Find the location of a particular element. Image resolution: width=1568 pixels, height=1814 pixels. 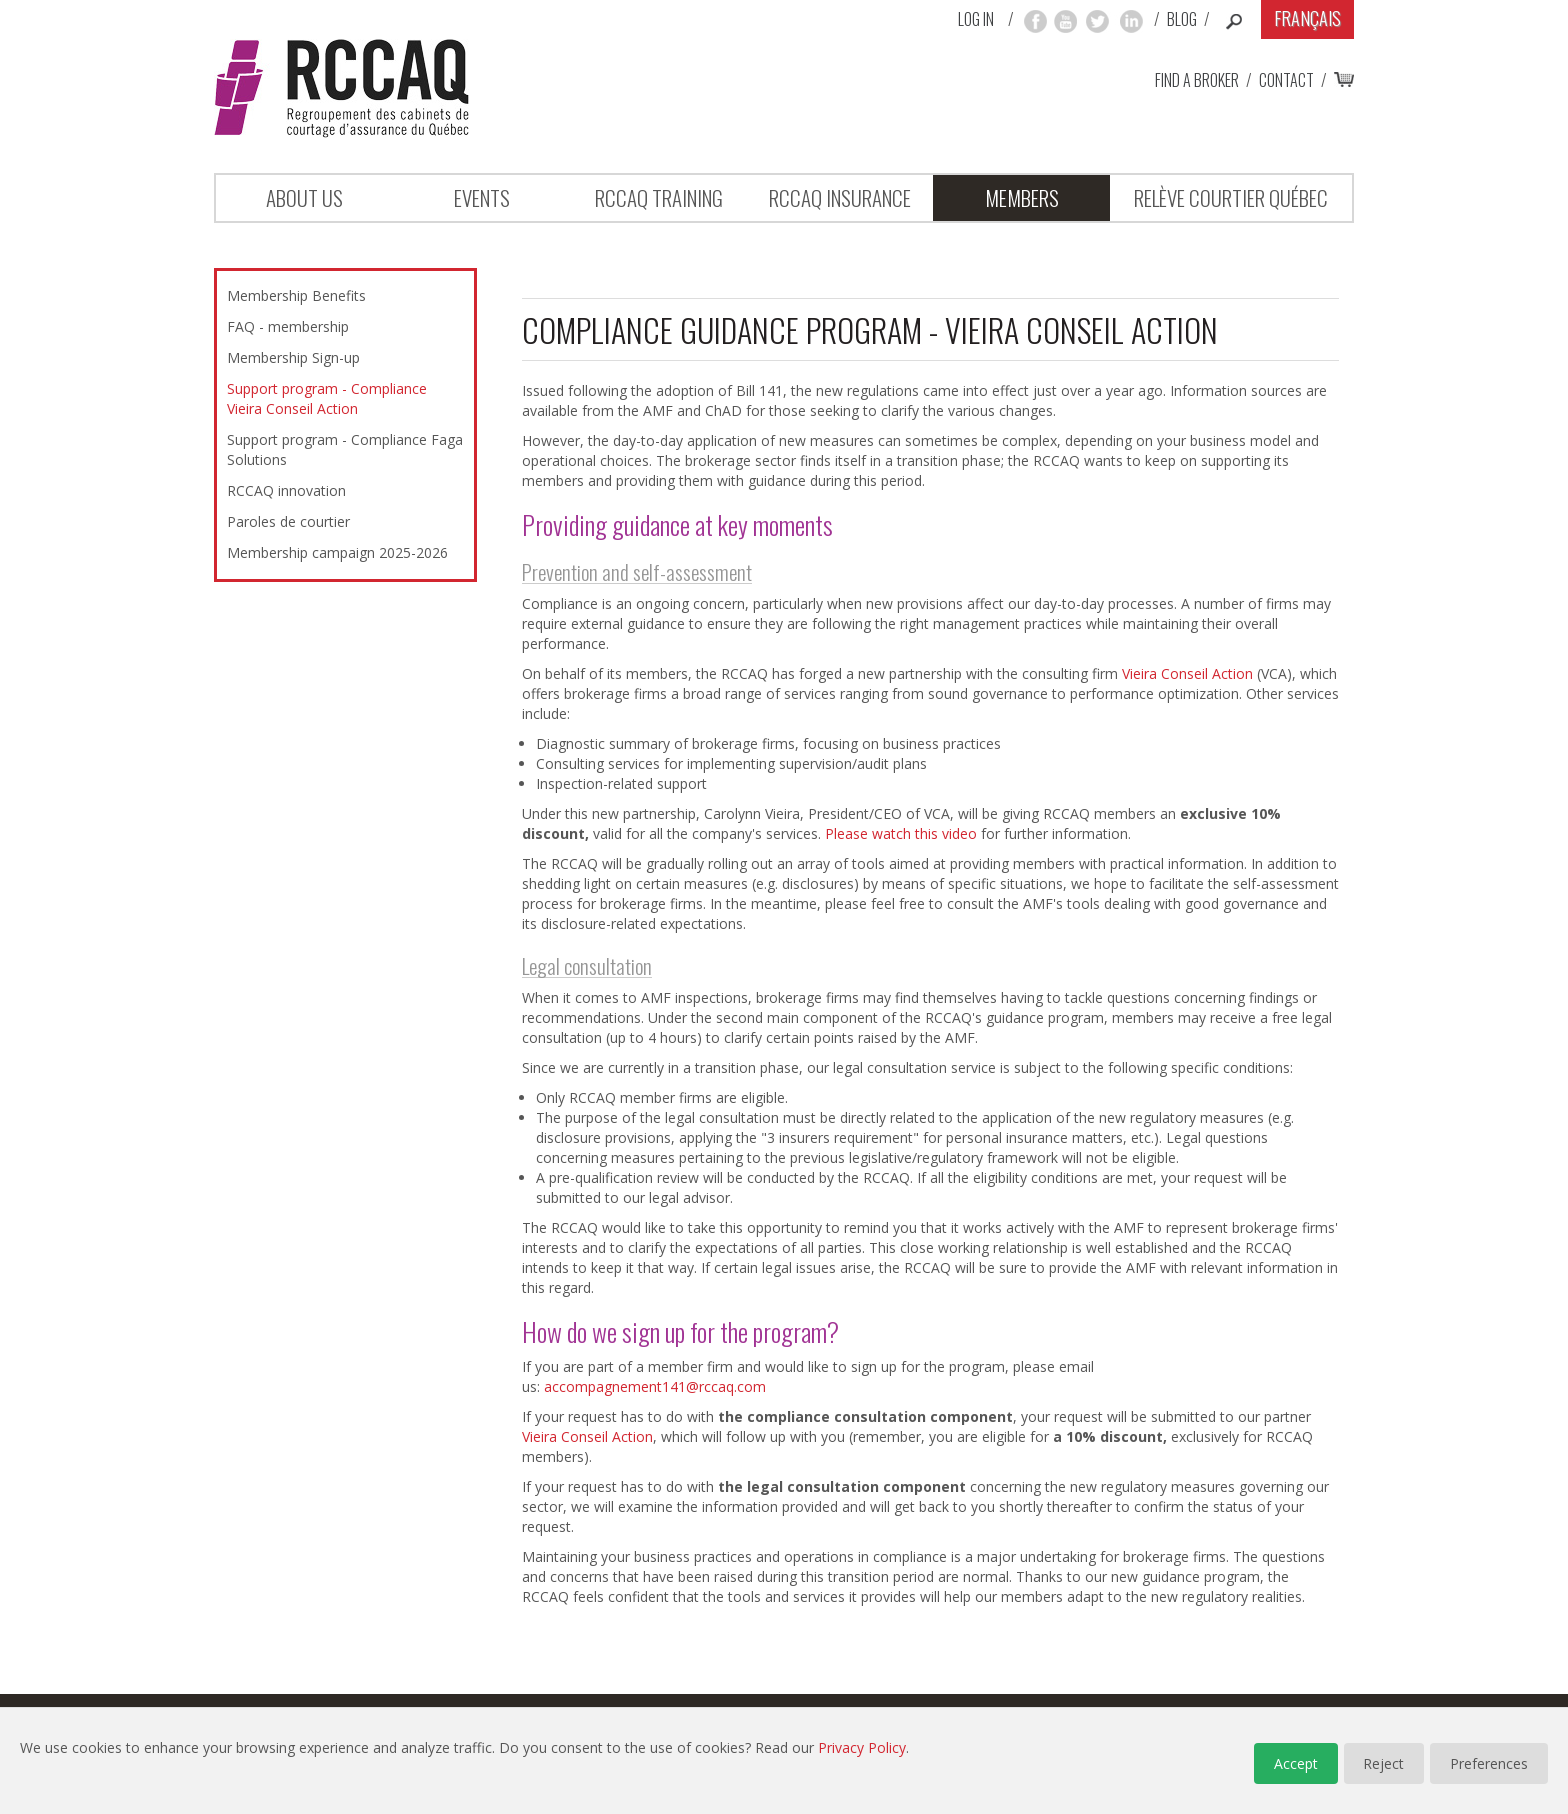

Reject is located at coordinates (1383, 1763).